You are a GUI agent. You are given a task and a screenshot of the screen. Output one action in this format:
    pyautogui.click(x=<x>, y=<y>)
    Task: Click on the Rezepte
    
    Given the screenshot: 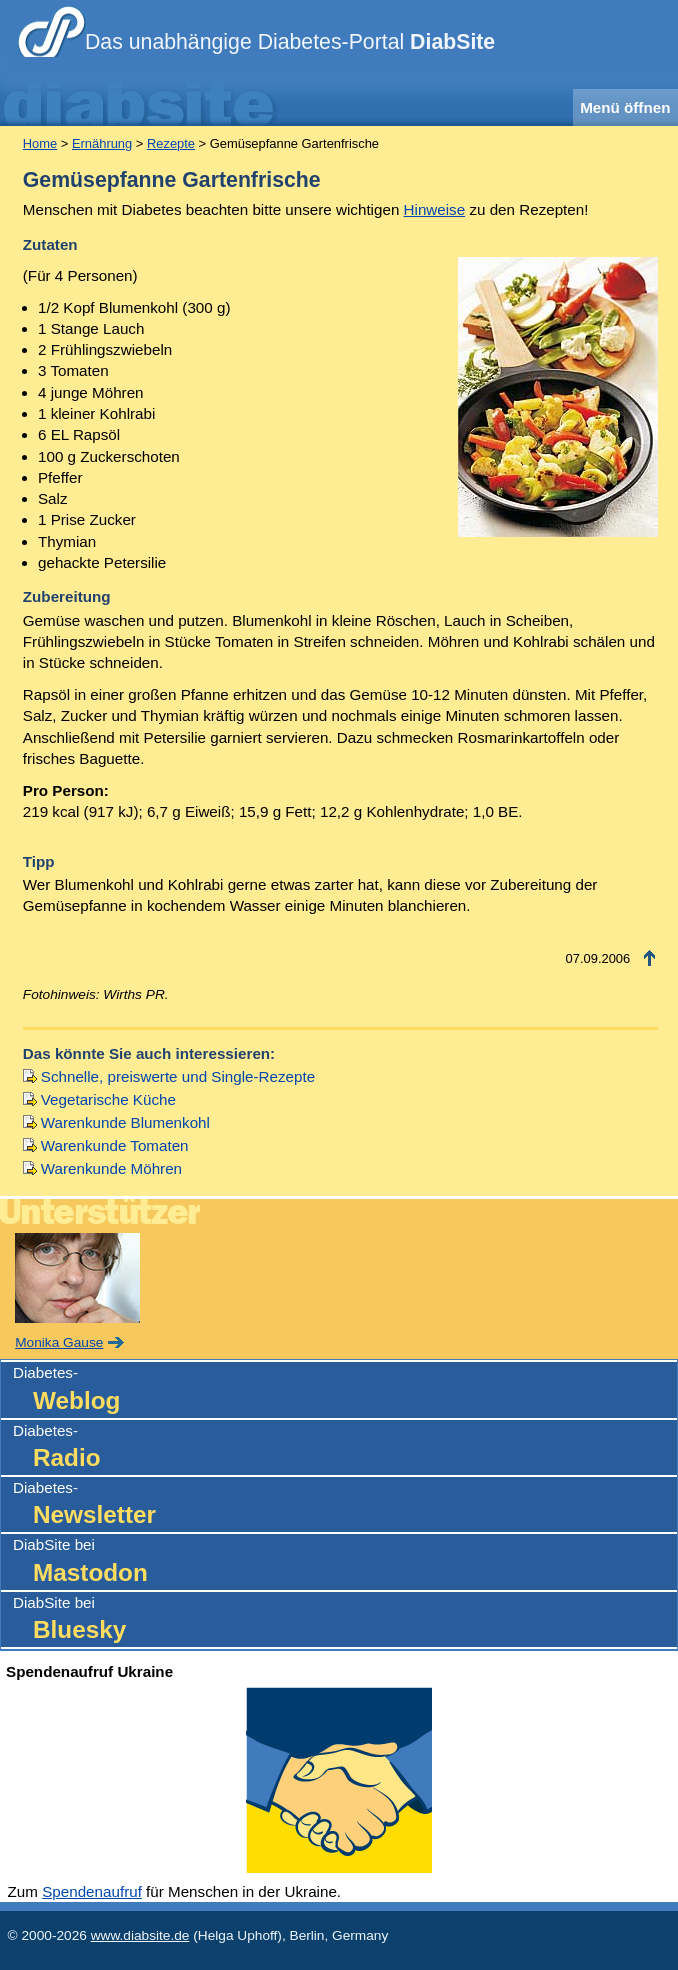 What is the action you would take?
    pyautogui.click(x=171, y=143)
    